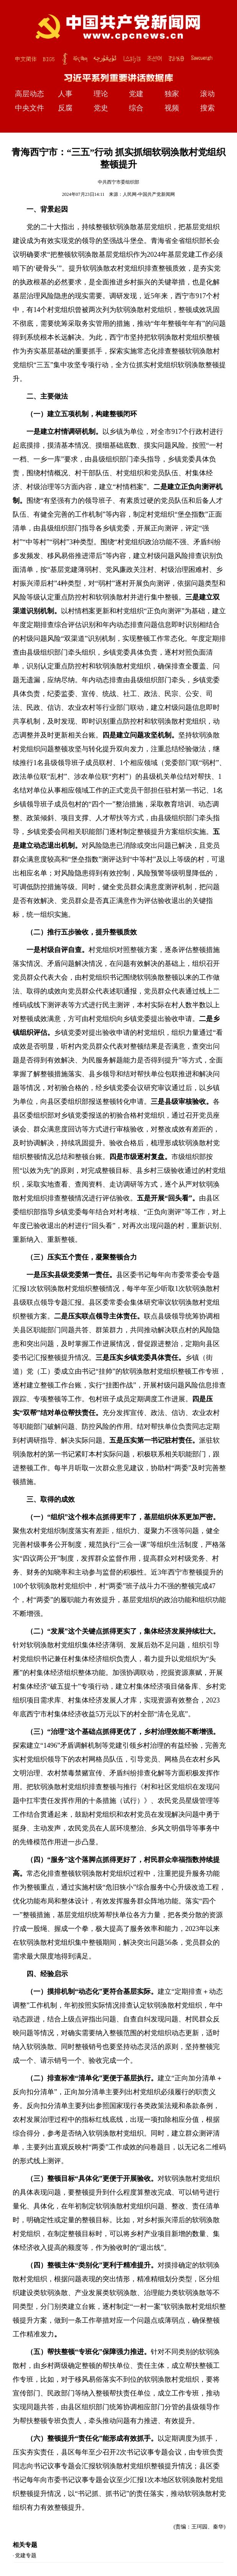 This screenshot has height=2576, width=237. Describe the element at coordinates (172, 94) in the screenshot. I see `独家` at that location.